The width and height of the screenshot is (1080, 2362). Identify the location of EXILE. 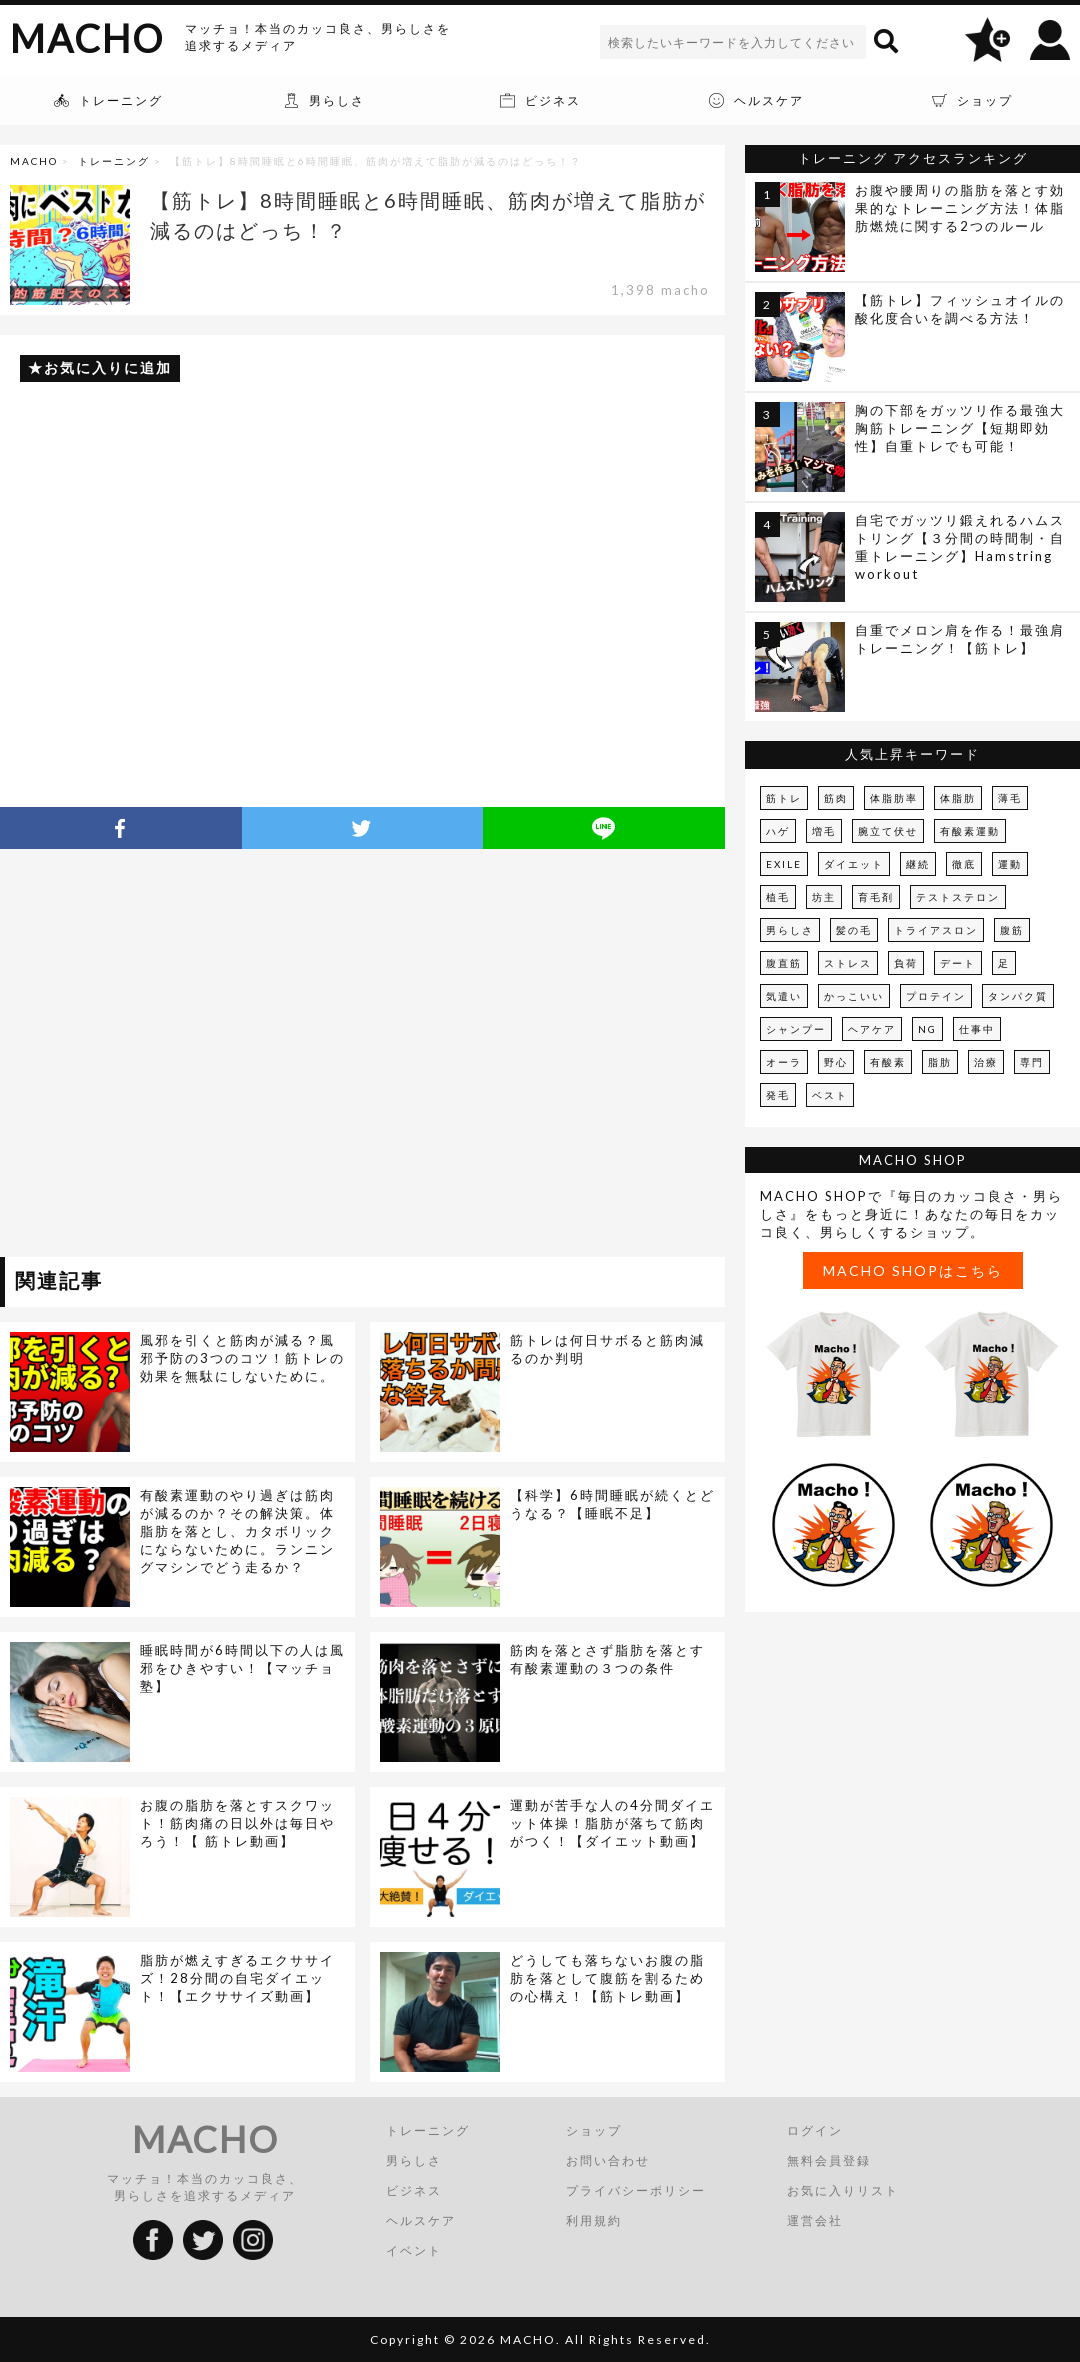
(784, 864).